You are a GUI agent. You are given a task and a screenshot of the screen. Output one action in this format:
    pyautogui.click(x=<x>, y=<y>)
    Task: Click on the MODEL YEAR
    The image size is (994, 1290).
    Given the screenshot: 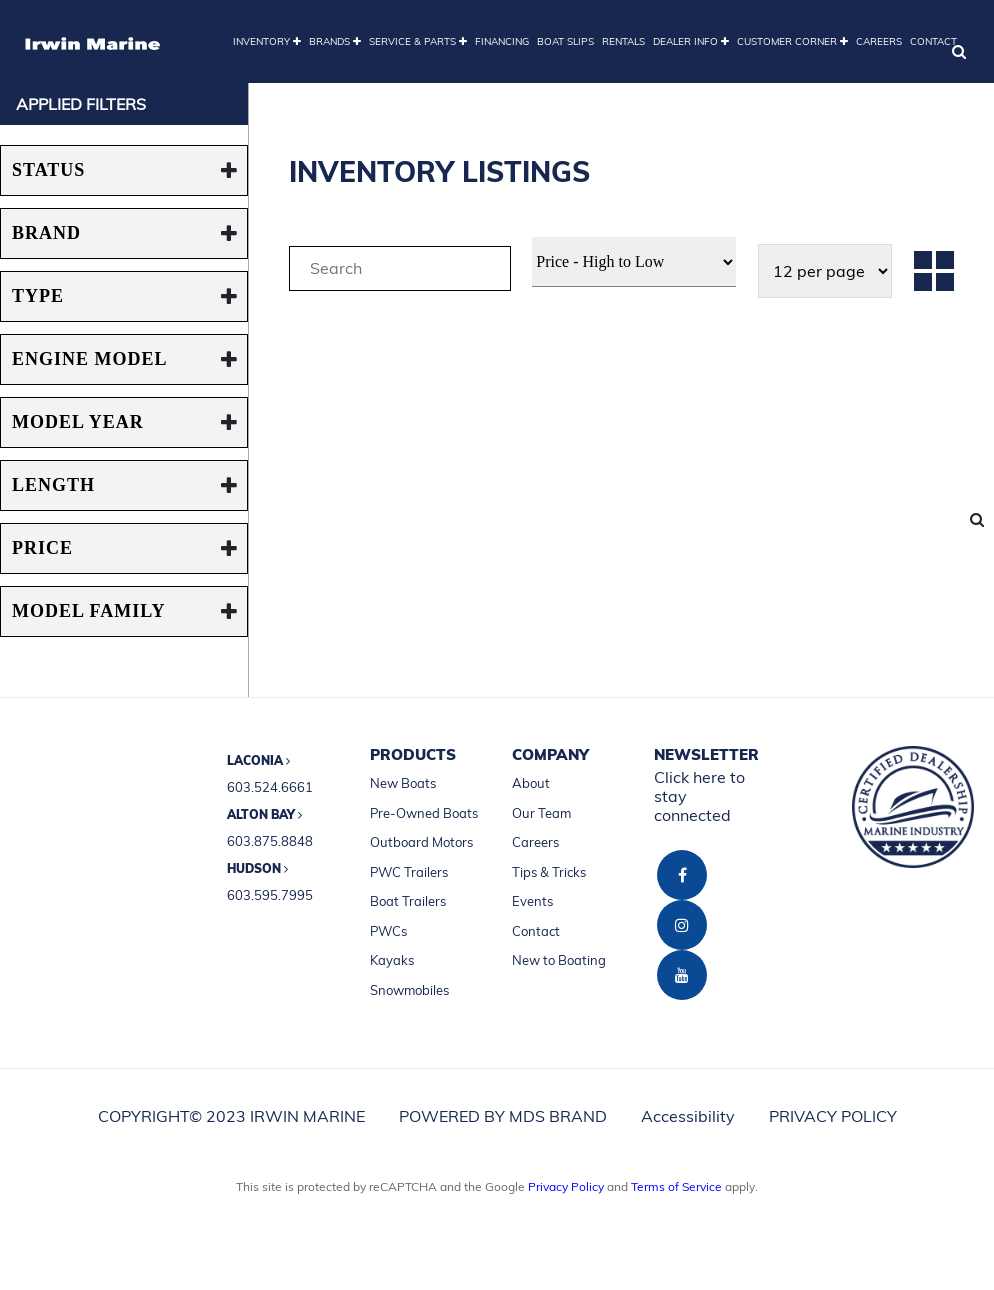 What is the action you would take?
    pyautogui.click(x=78, y=422)
    